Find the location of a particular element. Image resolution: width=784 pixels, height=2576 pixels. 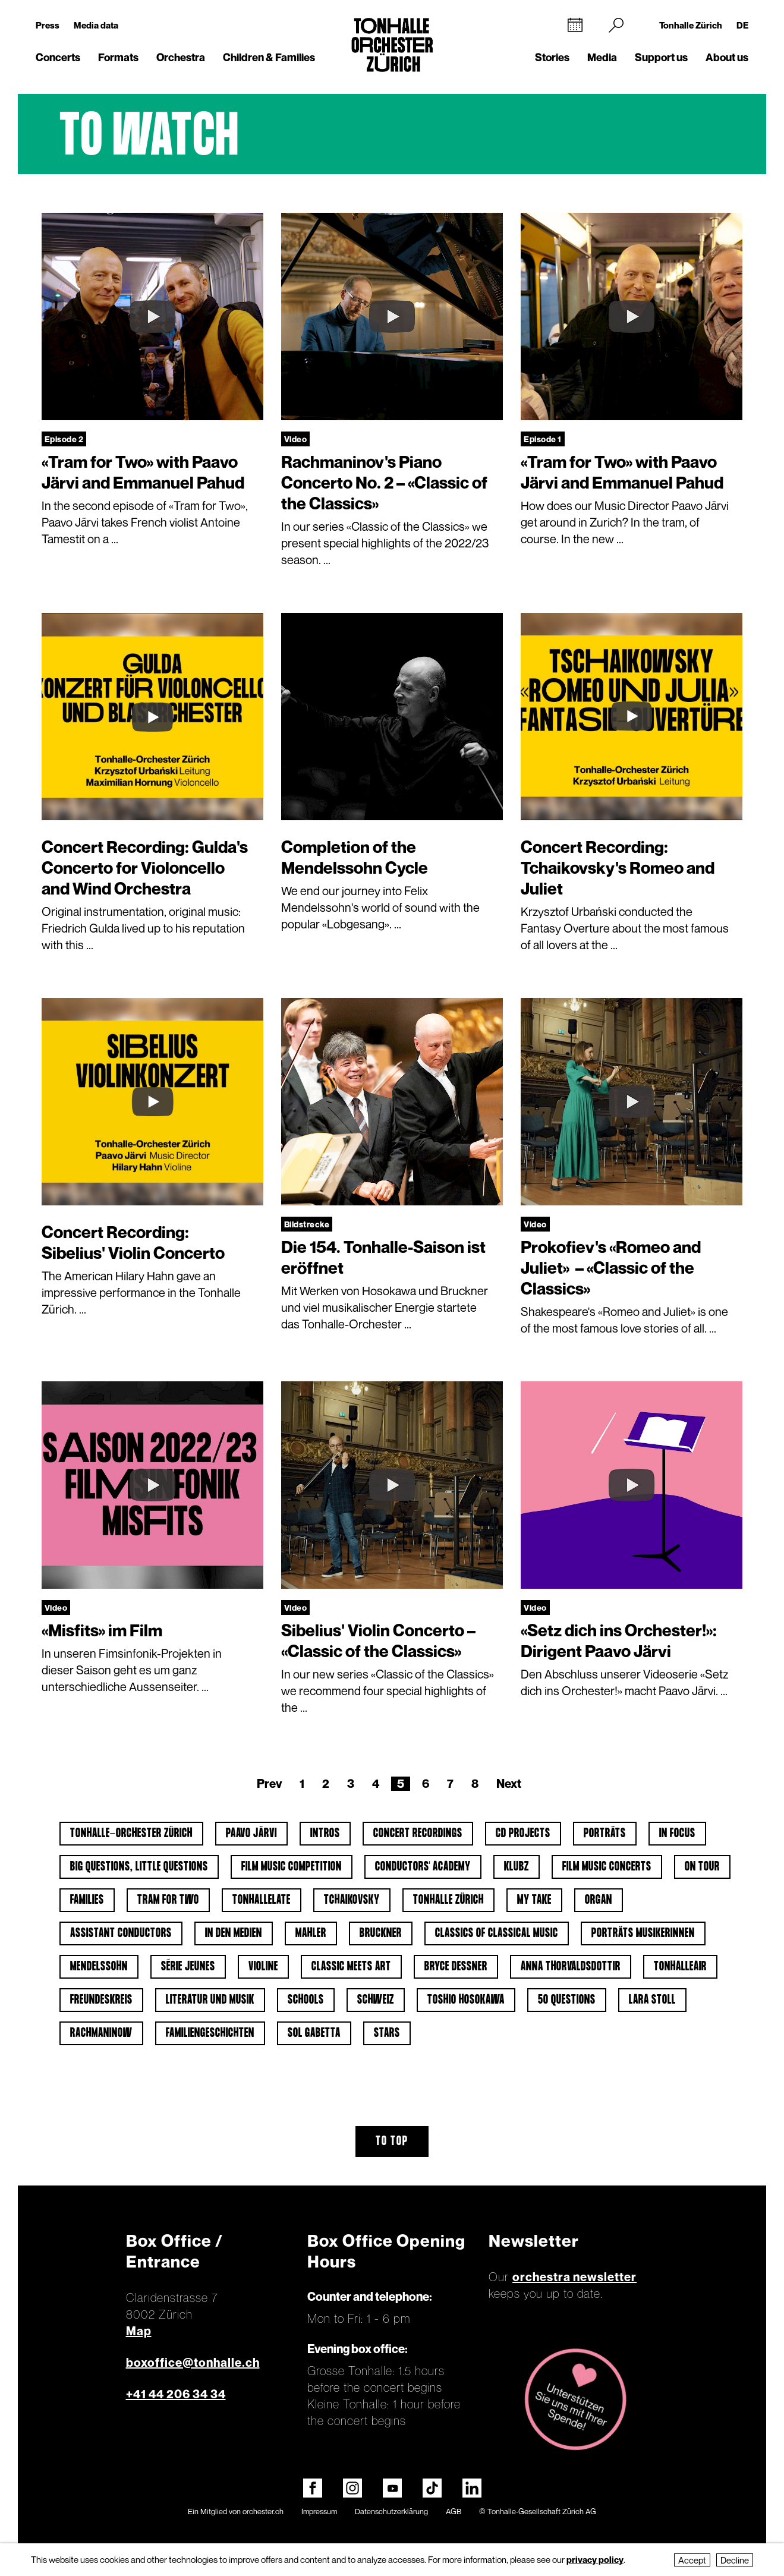

classic meets art is located at coordinates (351, 1967).